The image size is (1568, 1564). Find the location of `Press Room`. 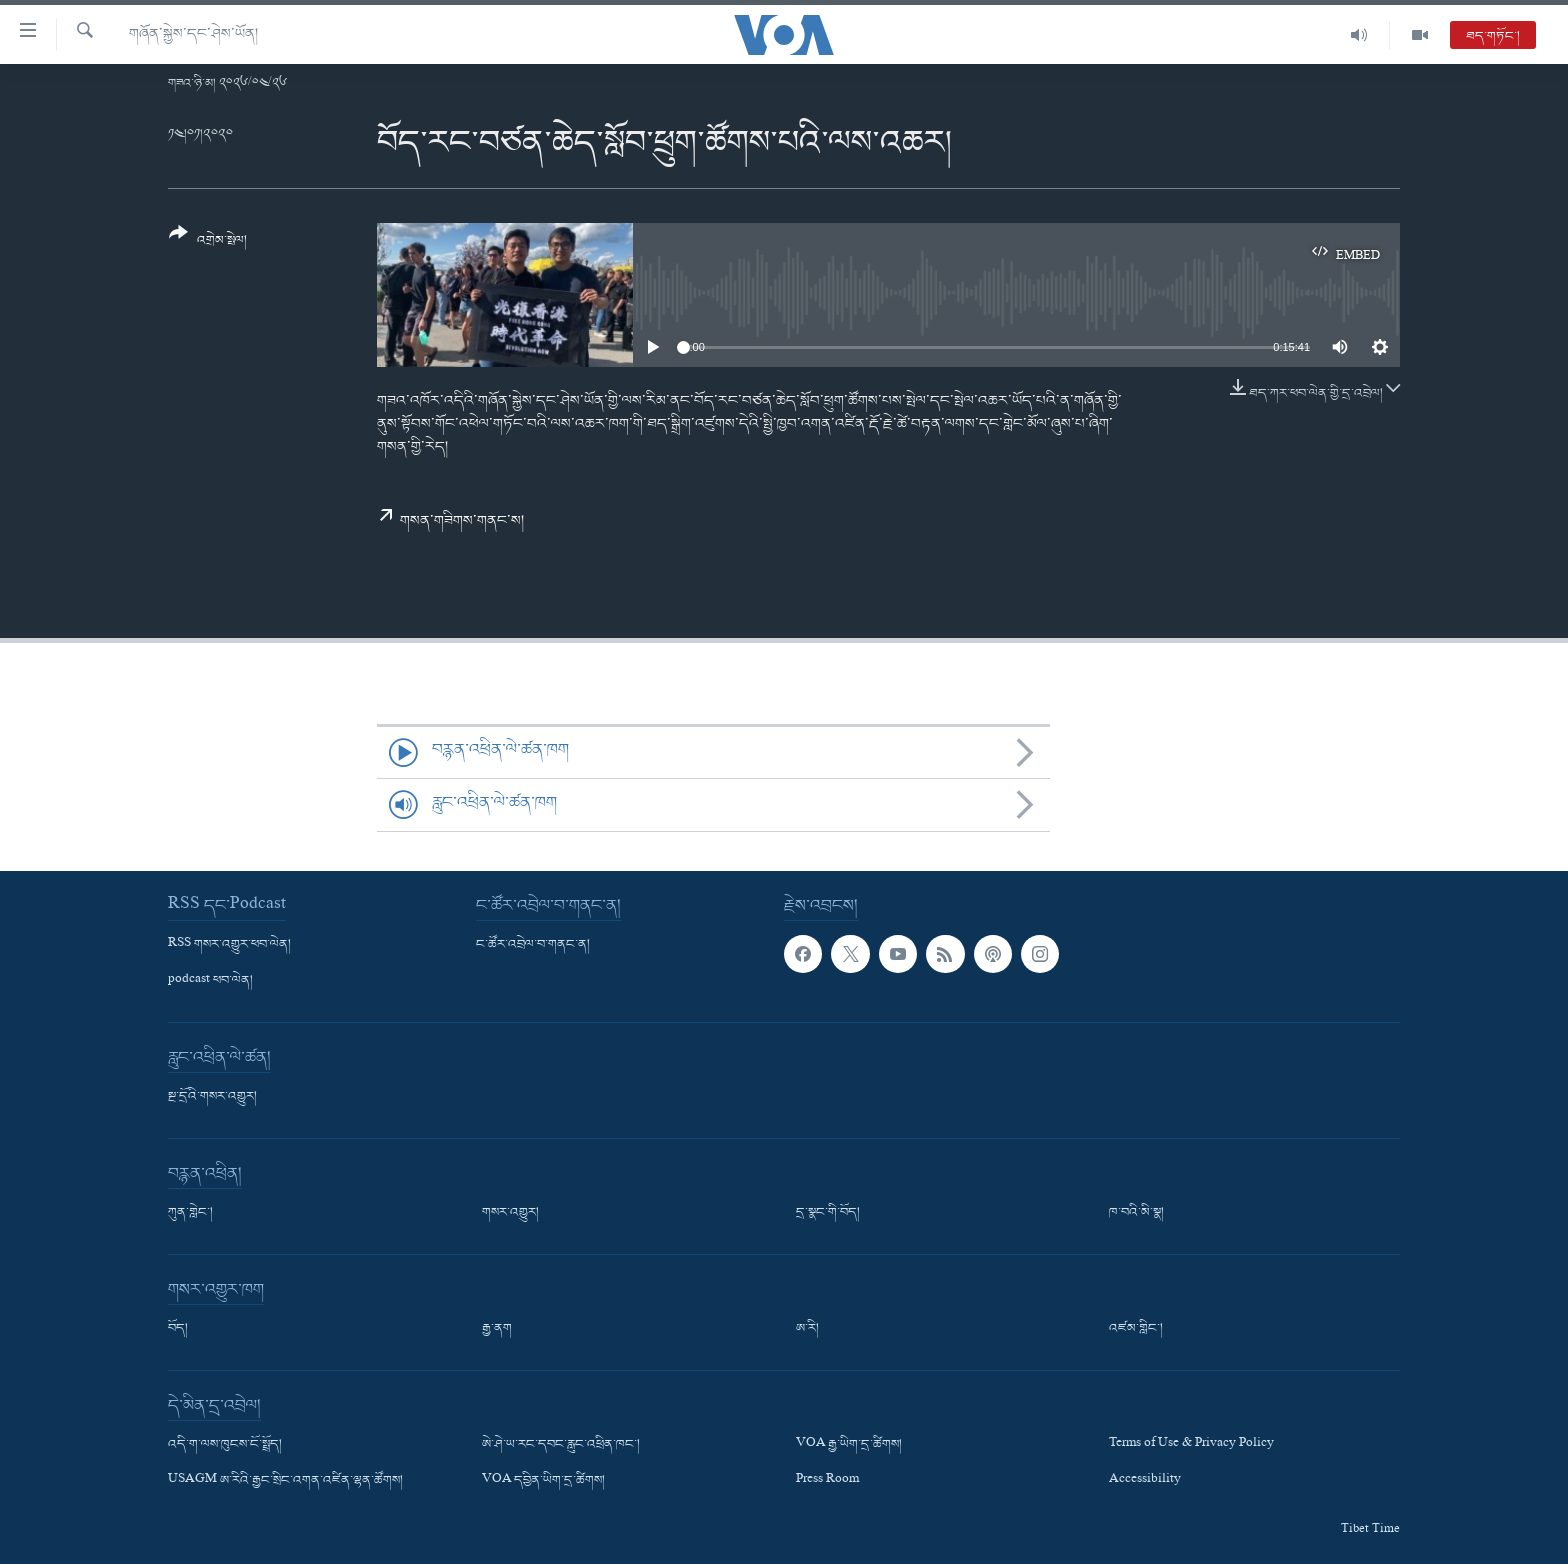

Press Room is located at coordinates (827, 1481).